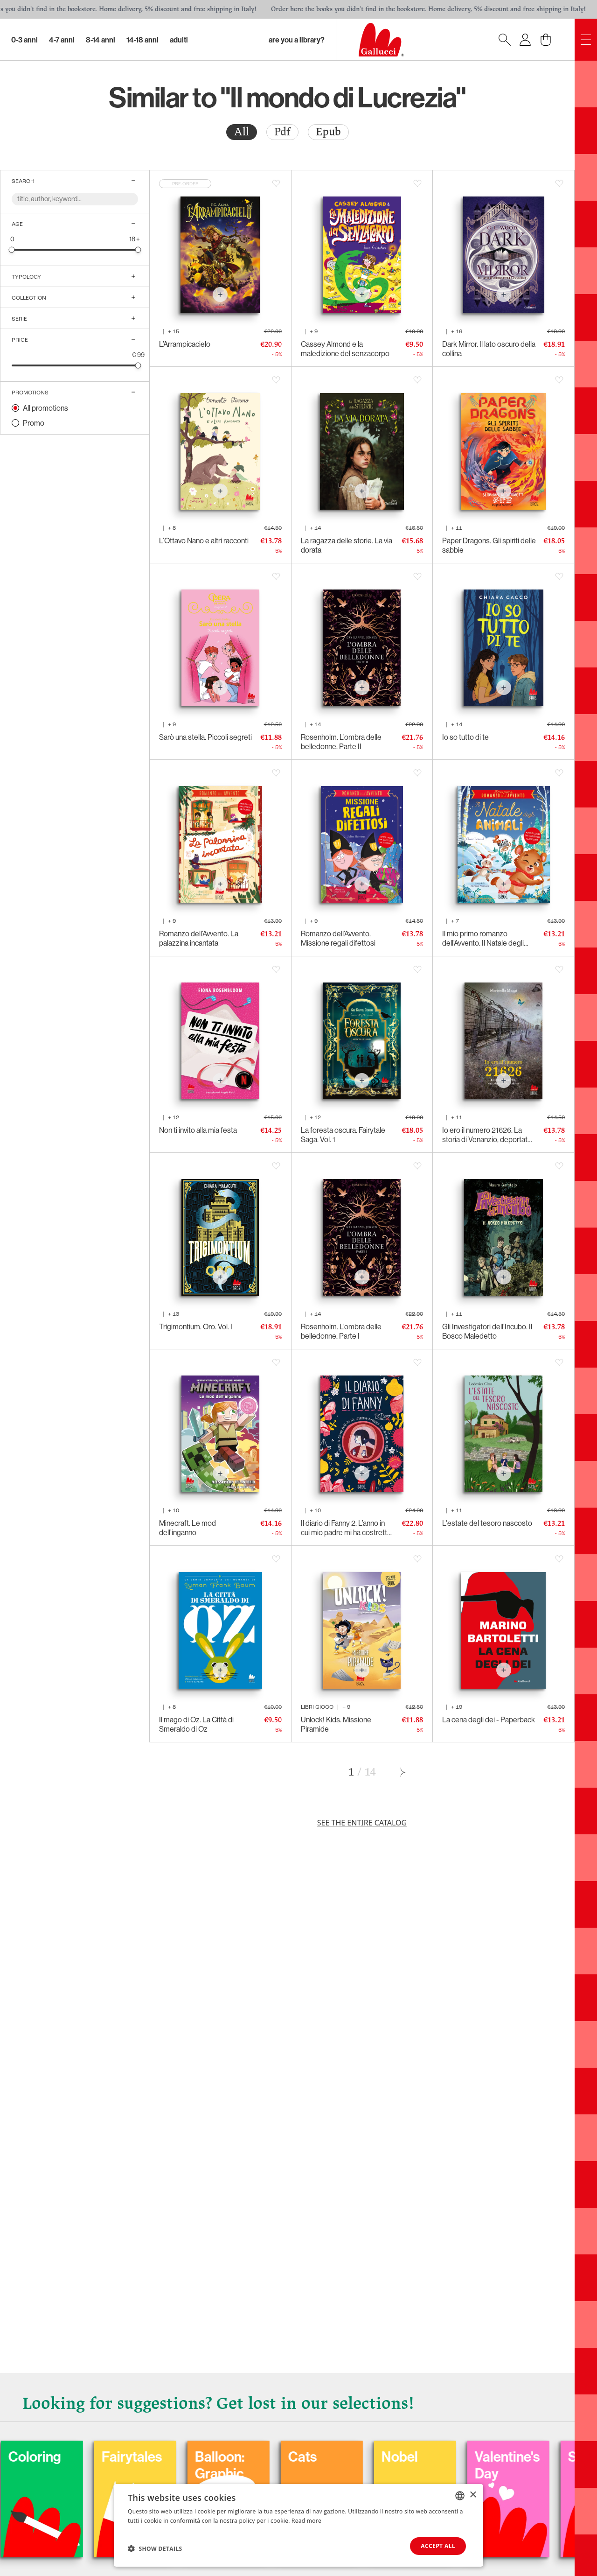 The width and height of the screenshot is (597, 2576). What do you see at coordinates (205, 737) in the screenshot?
I see `Sarò una stella. Piccoli segreti` at bounding box center [205, 737].